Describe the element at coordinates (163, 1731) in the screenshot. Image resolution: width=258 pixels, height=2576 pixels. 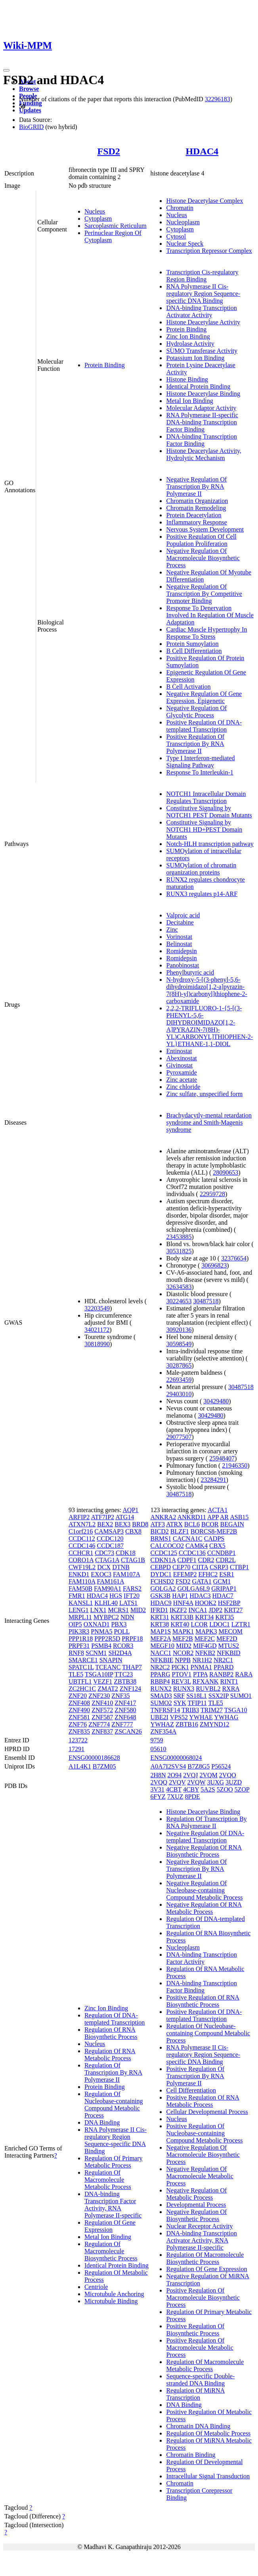
I see `ZNF354A` at that location.